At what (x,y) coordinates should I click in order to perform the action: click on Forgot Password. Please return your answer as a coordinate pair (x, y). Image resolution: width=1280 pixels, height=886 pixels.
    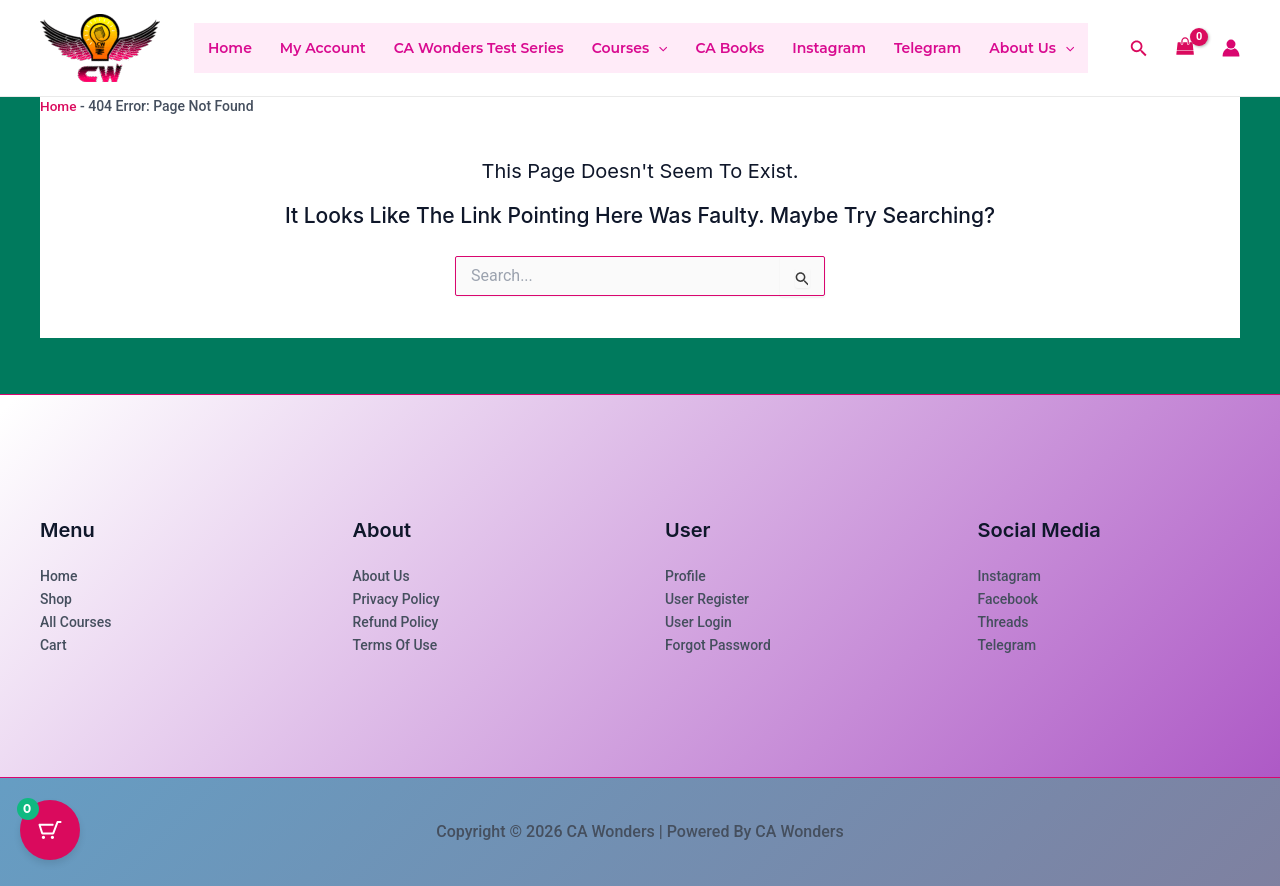
    Looking at the image, I should click on (718, 645).